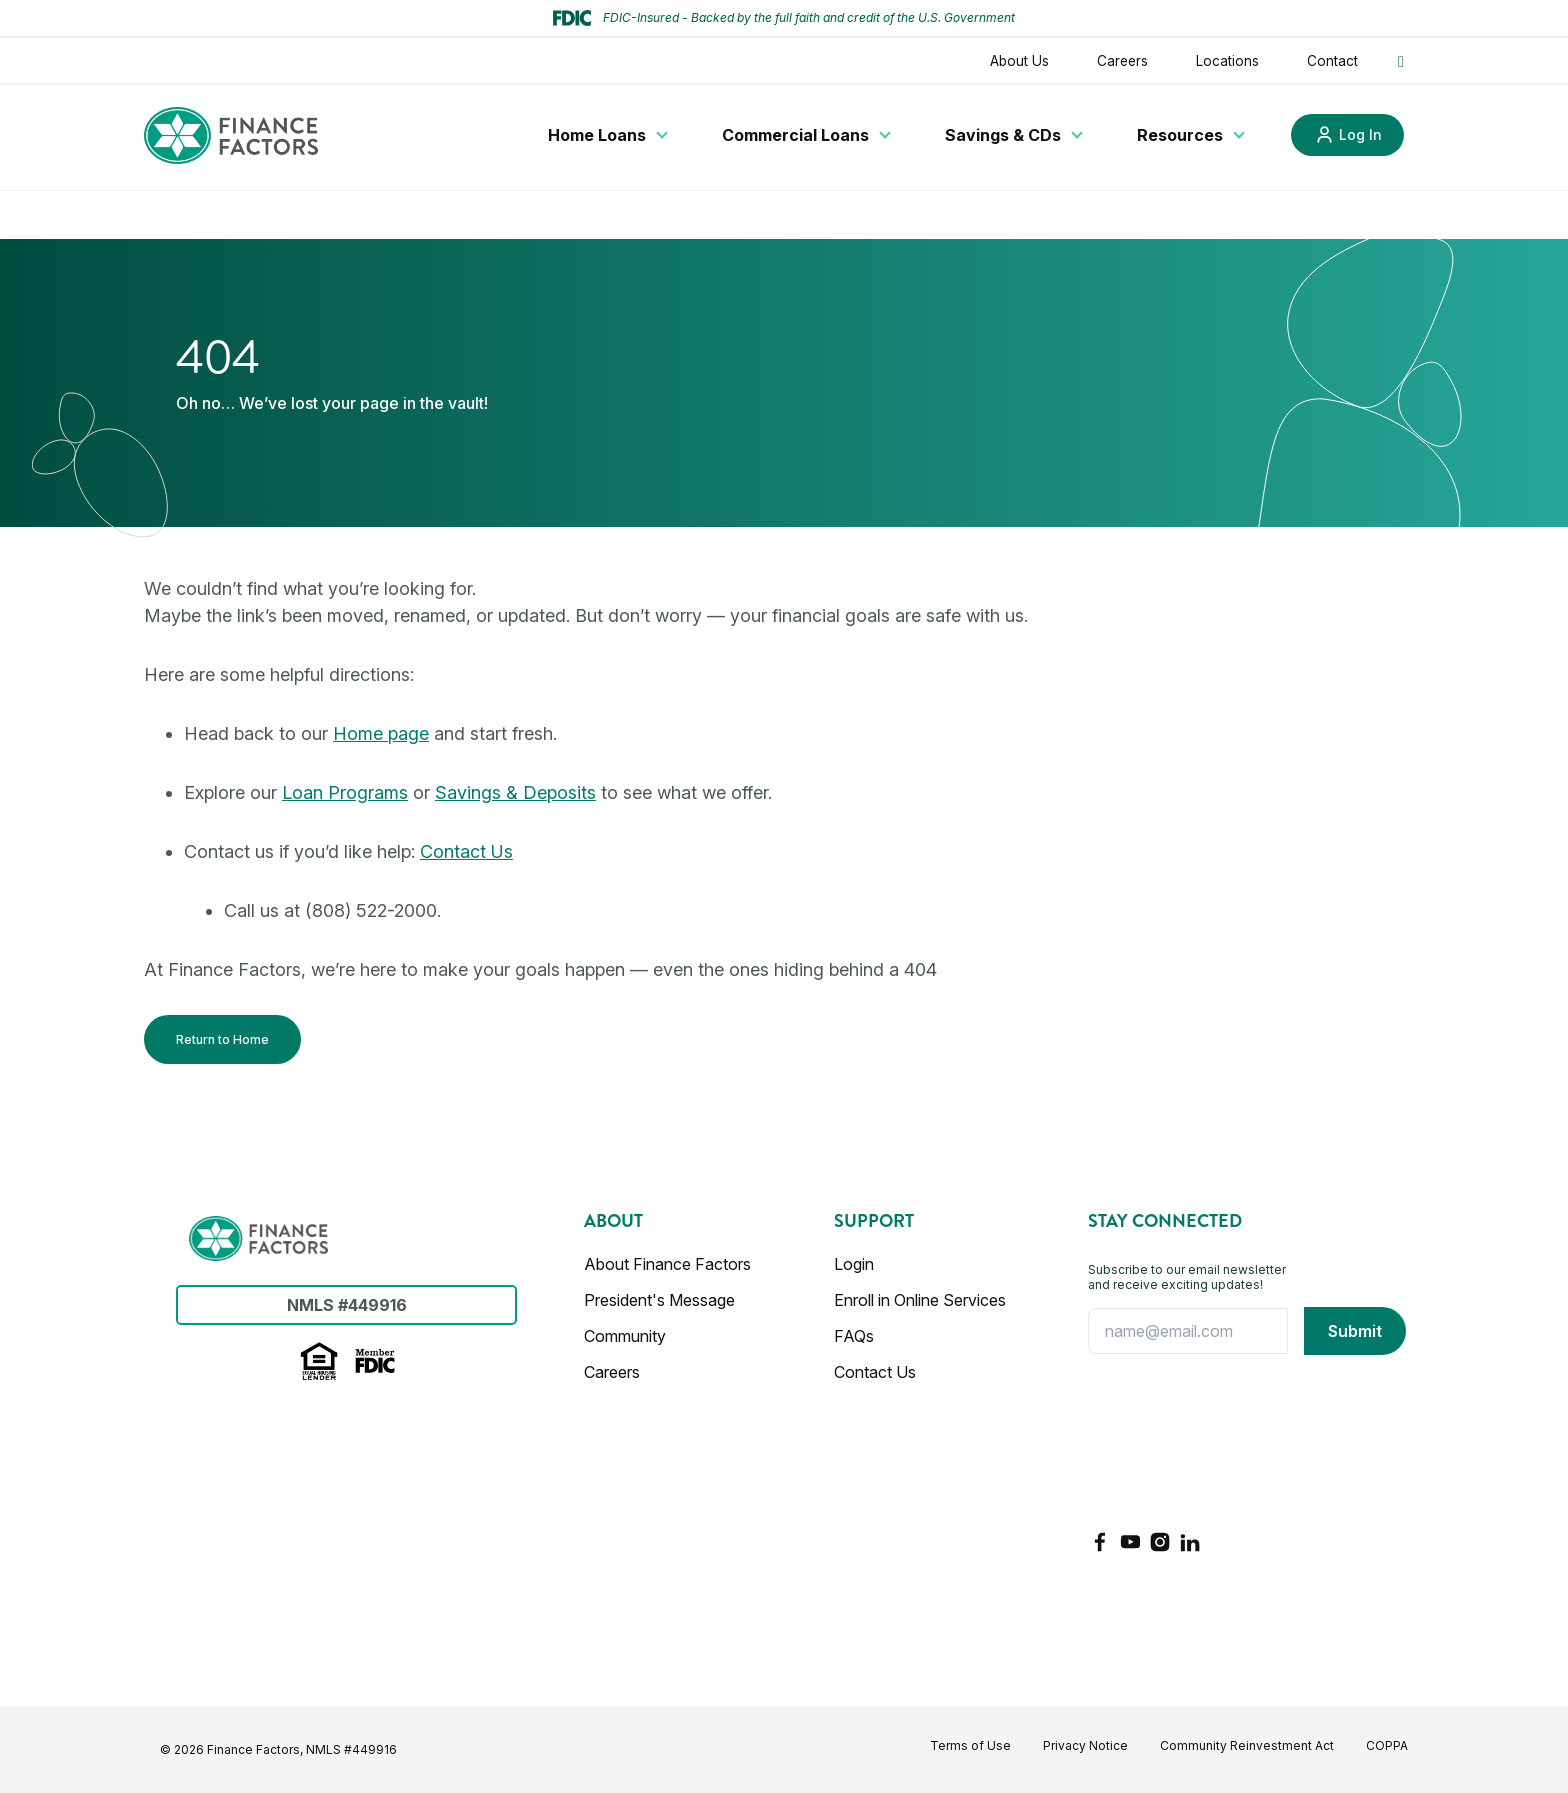 Image resolution: width=1568 pixels, height=1793 pixels. Describe the element at coordinates (1387, 1745) in the screenshot. I see `COPPA` at that location.